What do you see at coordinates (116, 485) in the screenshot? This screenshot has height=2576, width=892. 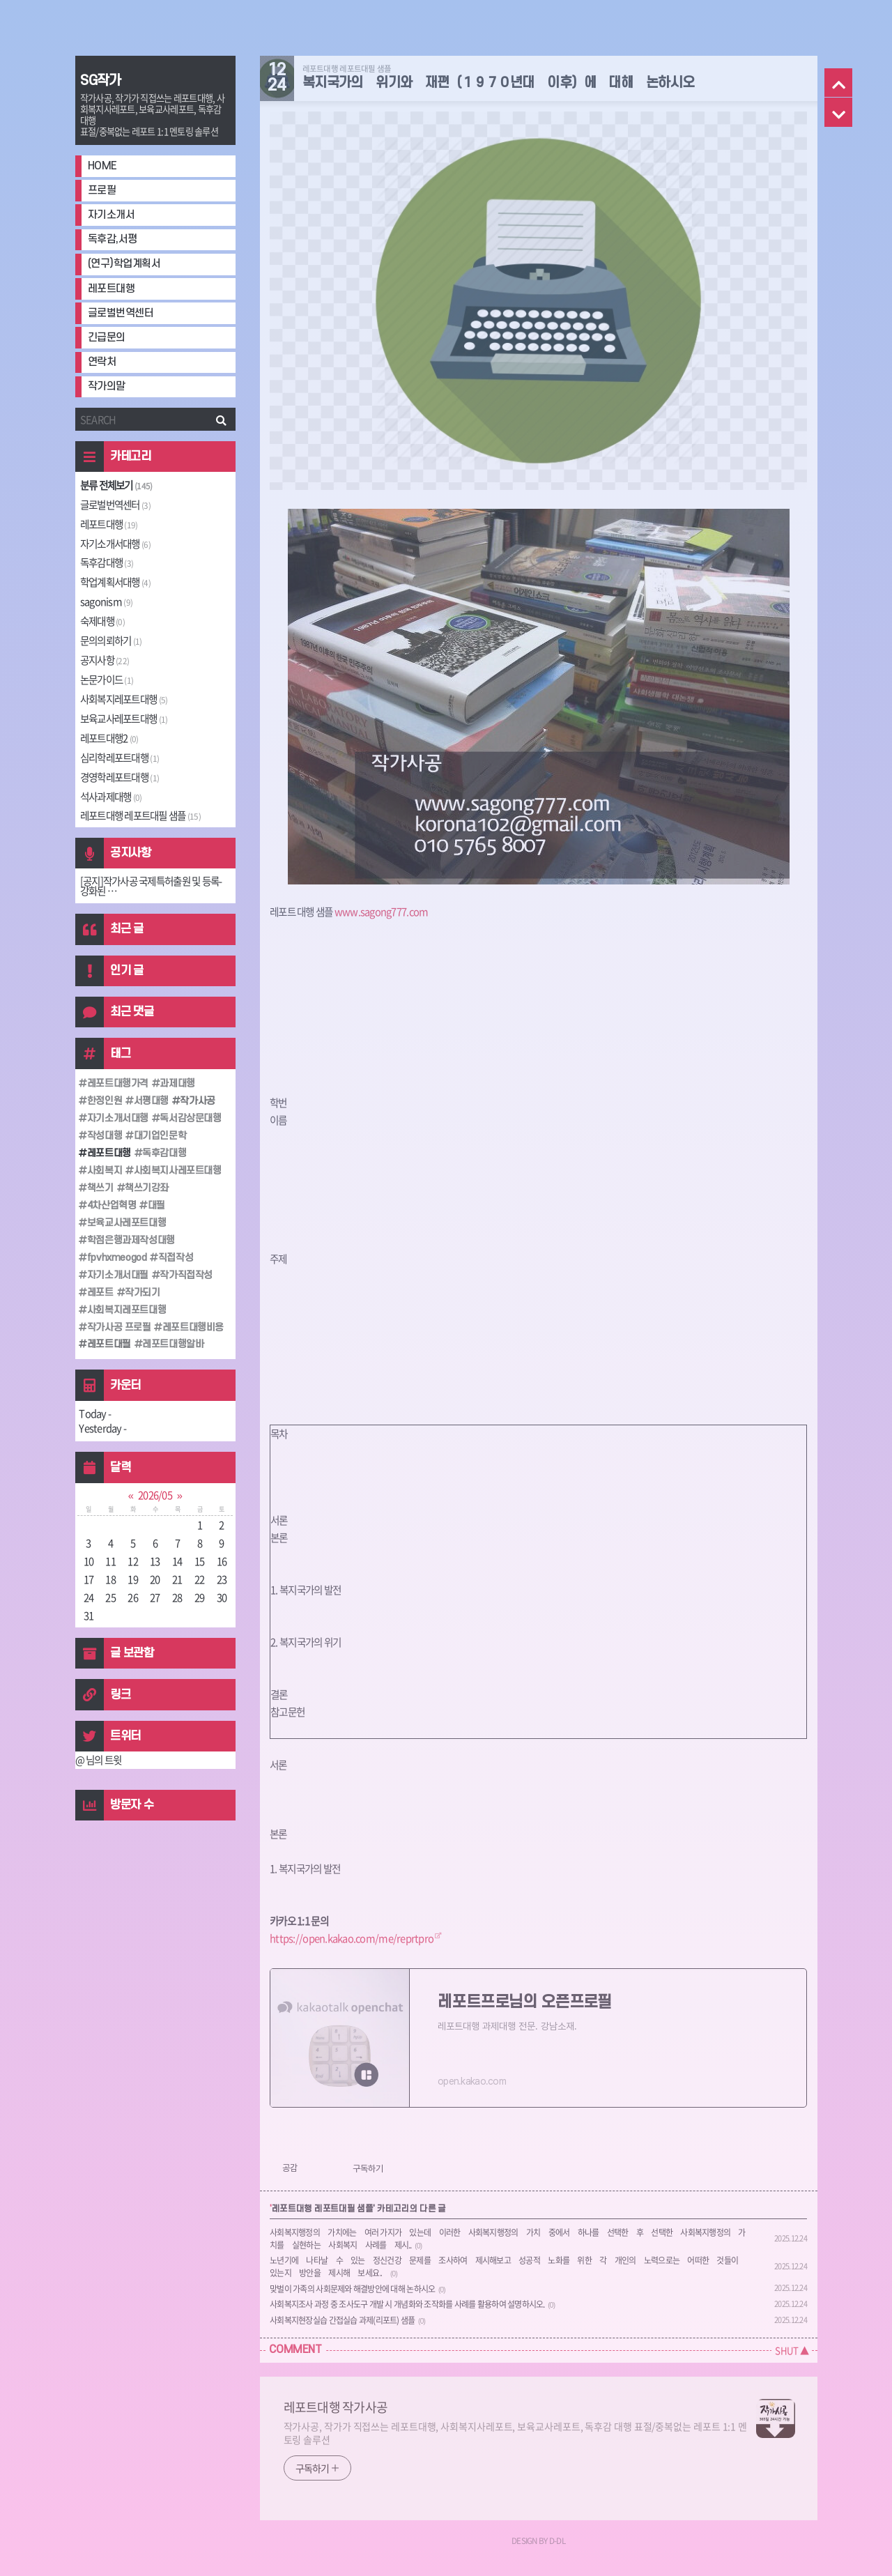 I see `분류 전체보기` at bounding box center [116, 485].